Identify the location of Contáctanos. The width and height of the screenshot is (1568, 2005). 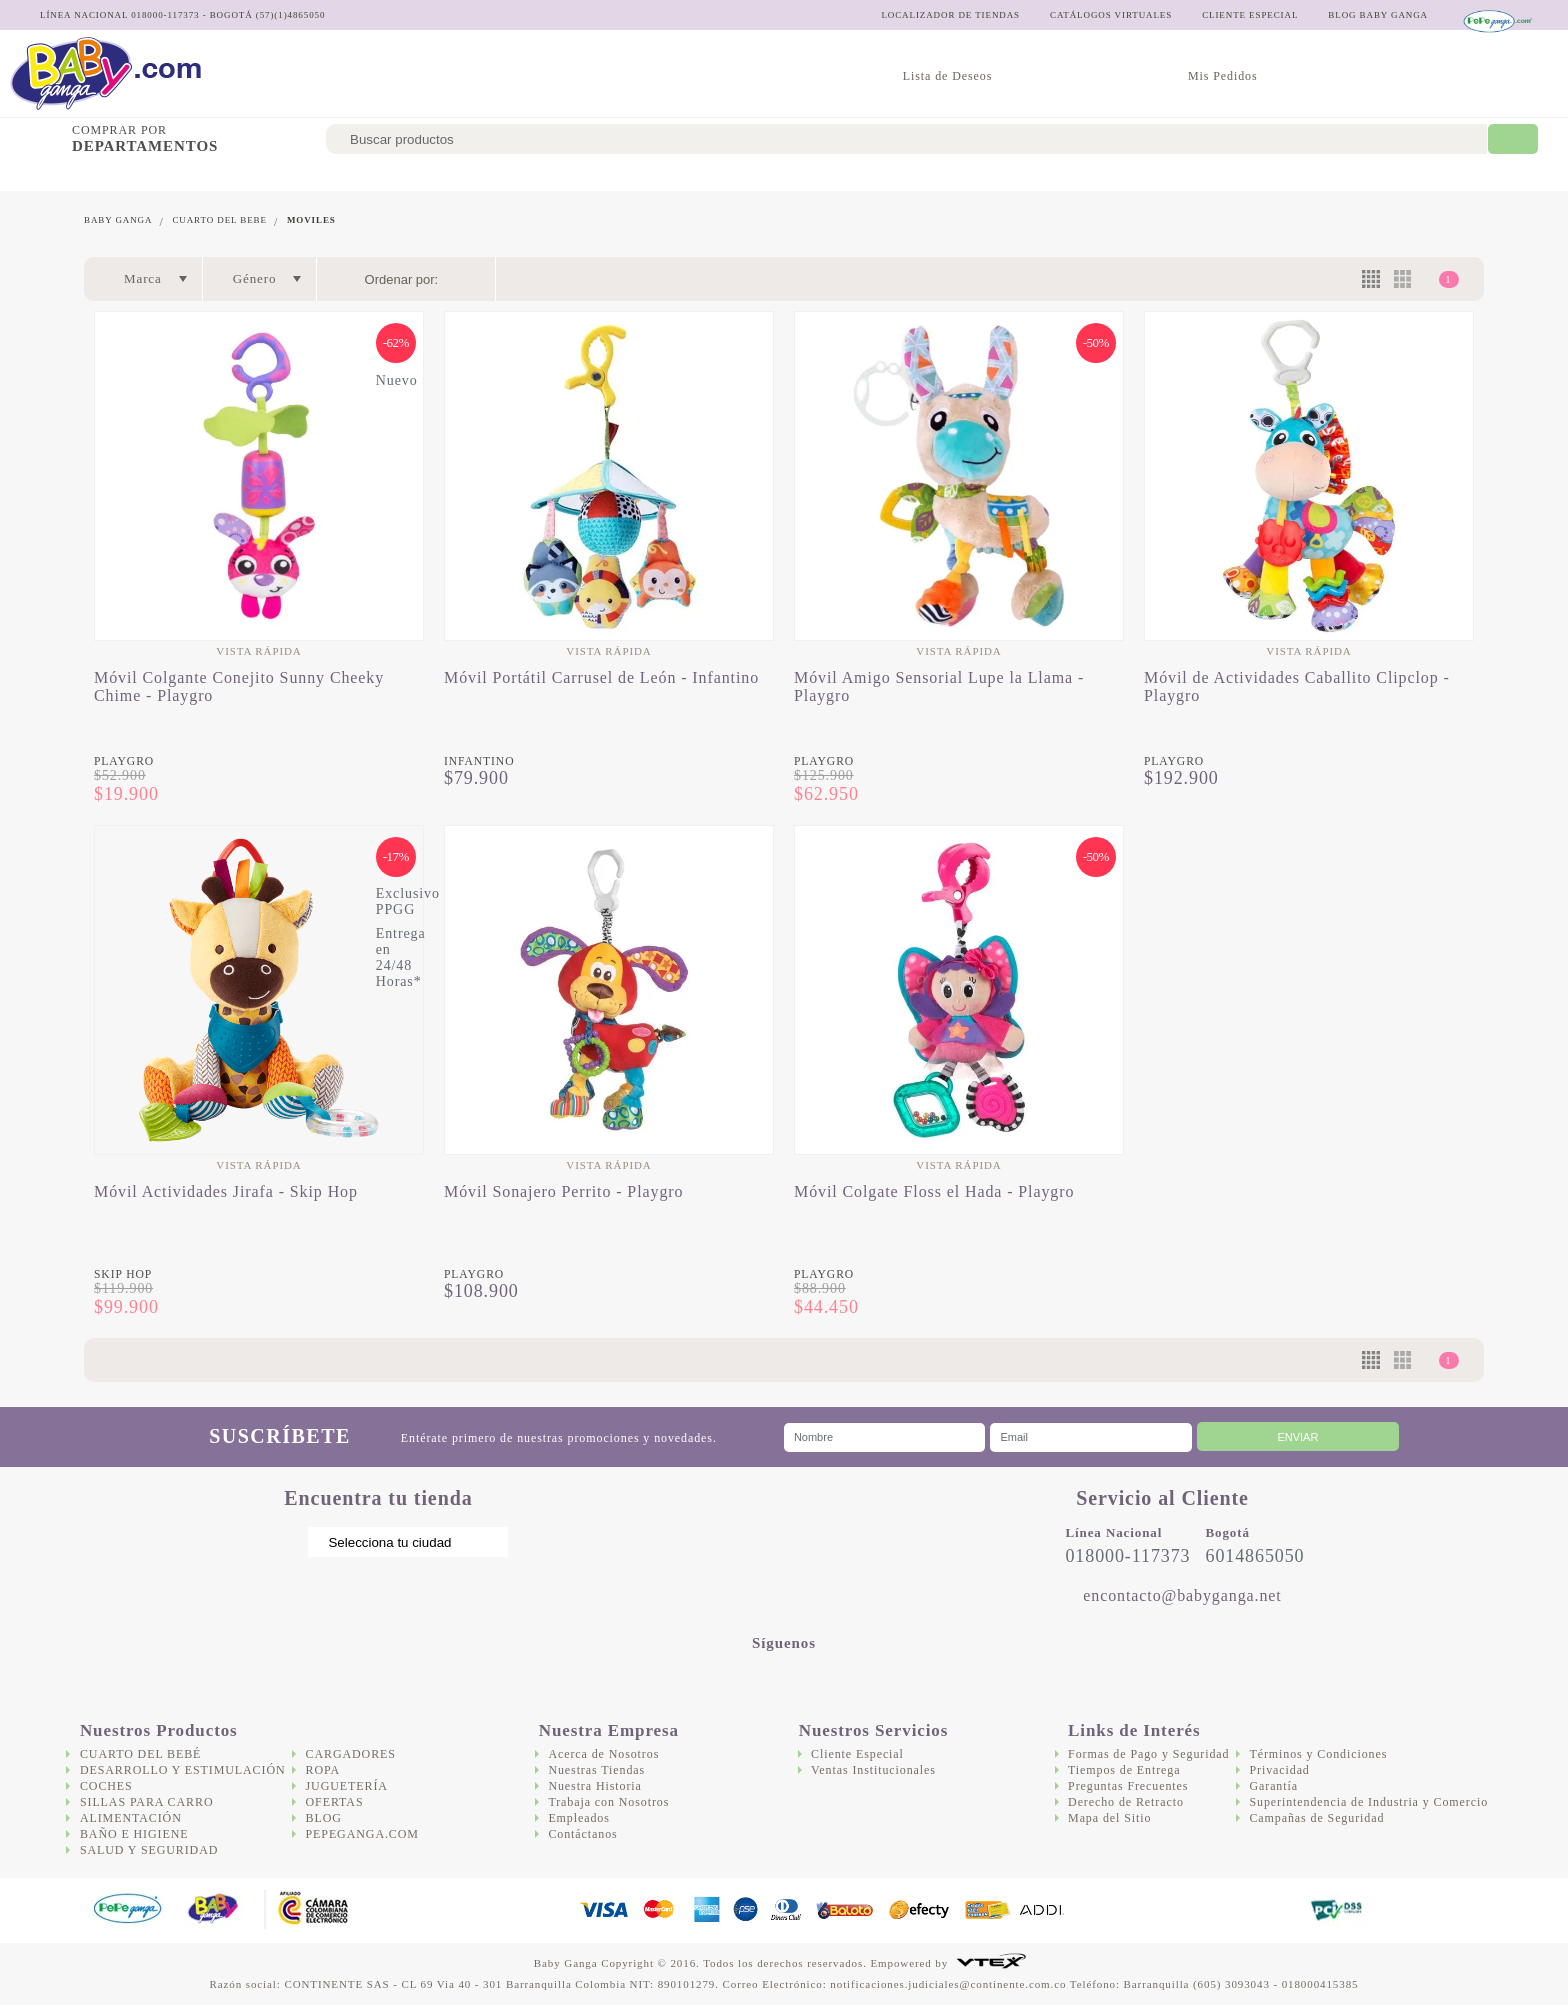
(582, 1834).